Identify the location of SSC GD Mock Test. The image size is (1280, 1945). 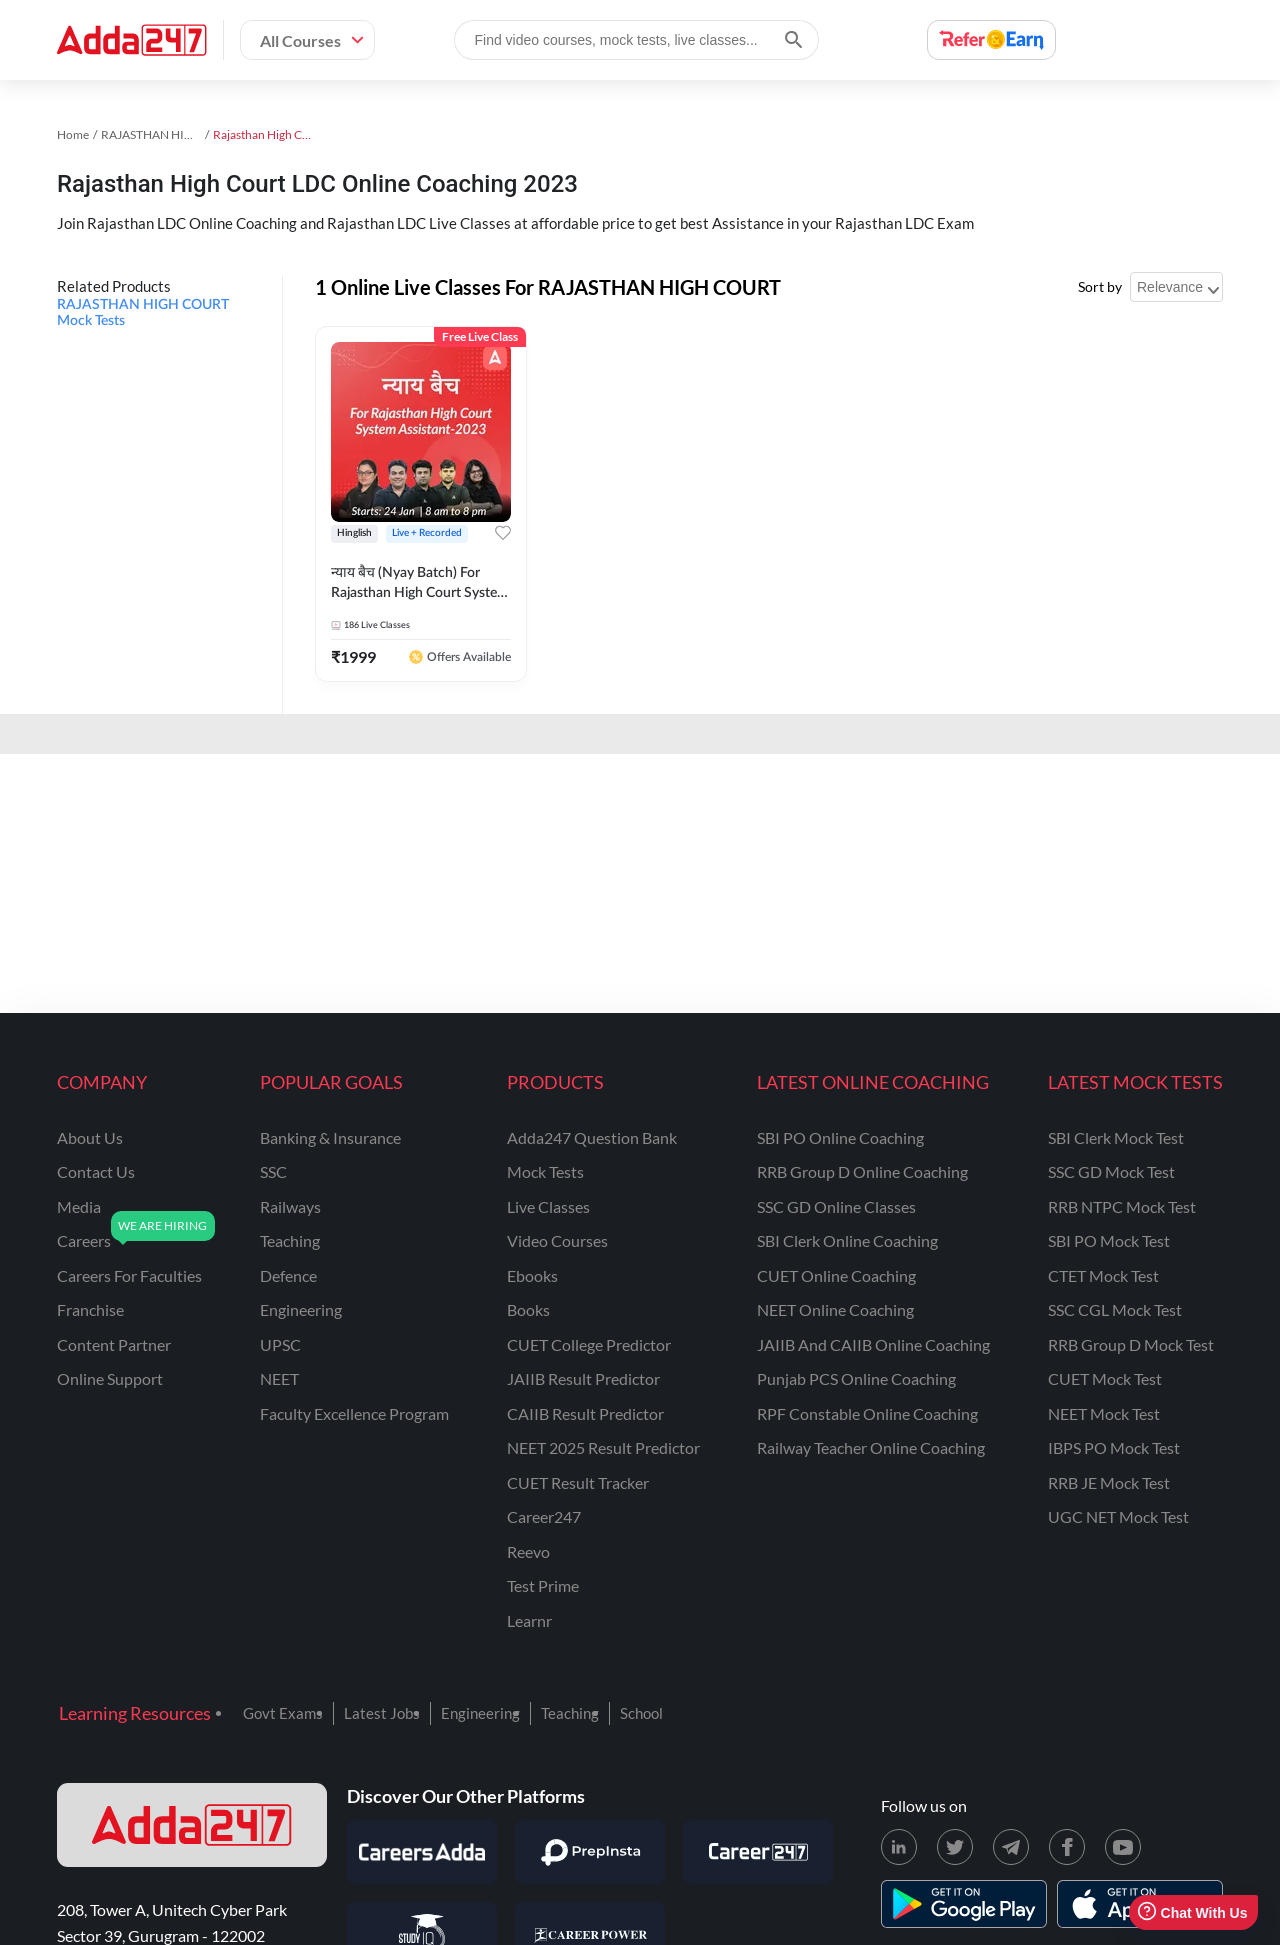
(1111, 1171).